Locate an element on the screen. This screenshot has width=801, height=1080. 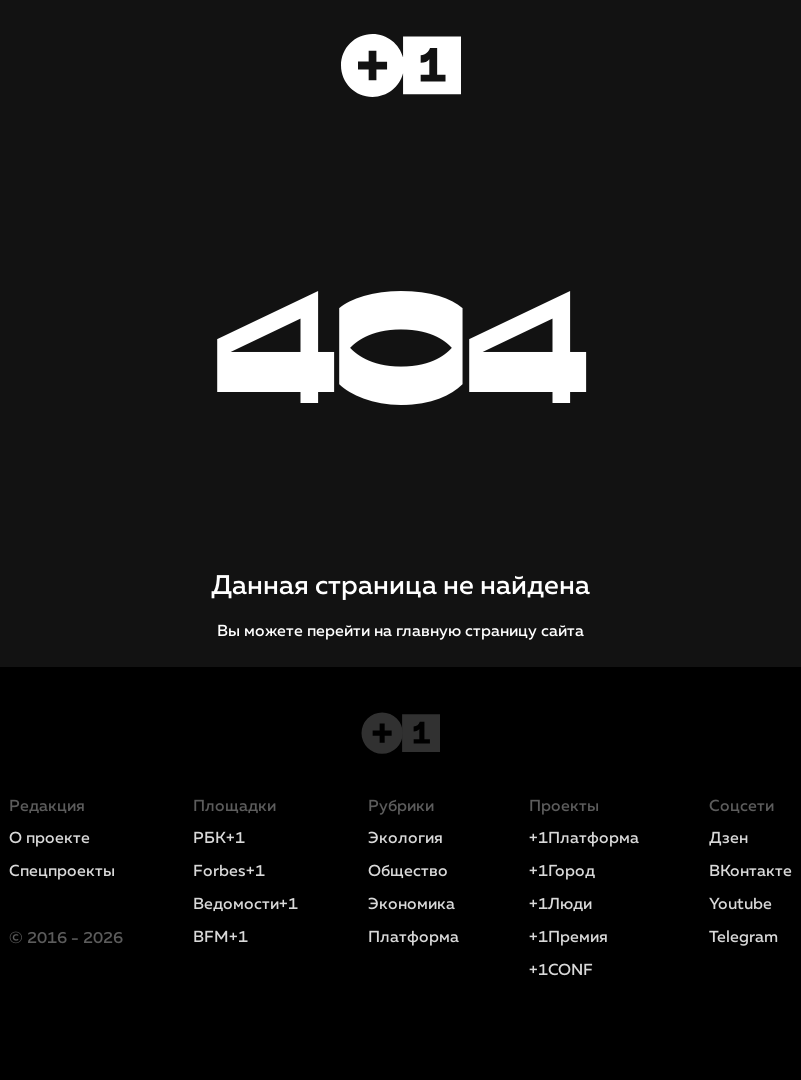
РБК+1 is located at coordinates (219, 839).